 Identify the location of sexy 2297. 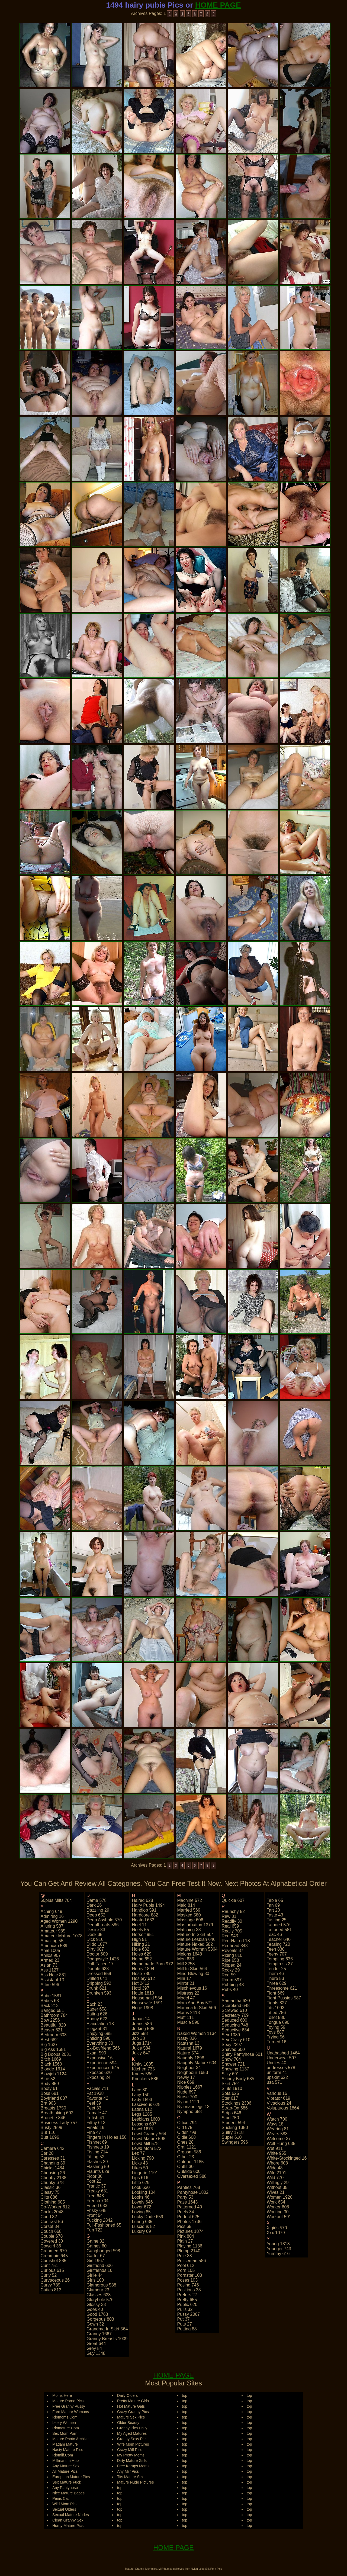
(232, 2044).